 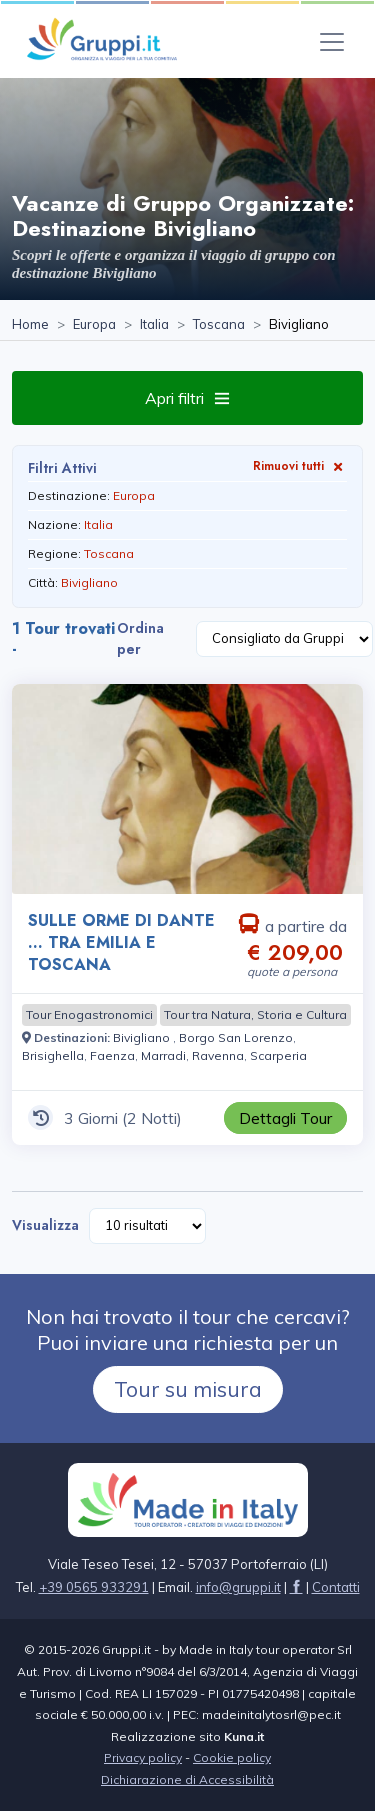 What do you see at coordinates (53, 1055) in the screenshot?
I see `[Visita la pagina Brisighella]` at bounding box center [53, 1055].